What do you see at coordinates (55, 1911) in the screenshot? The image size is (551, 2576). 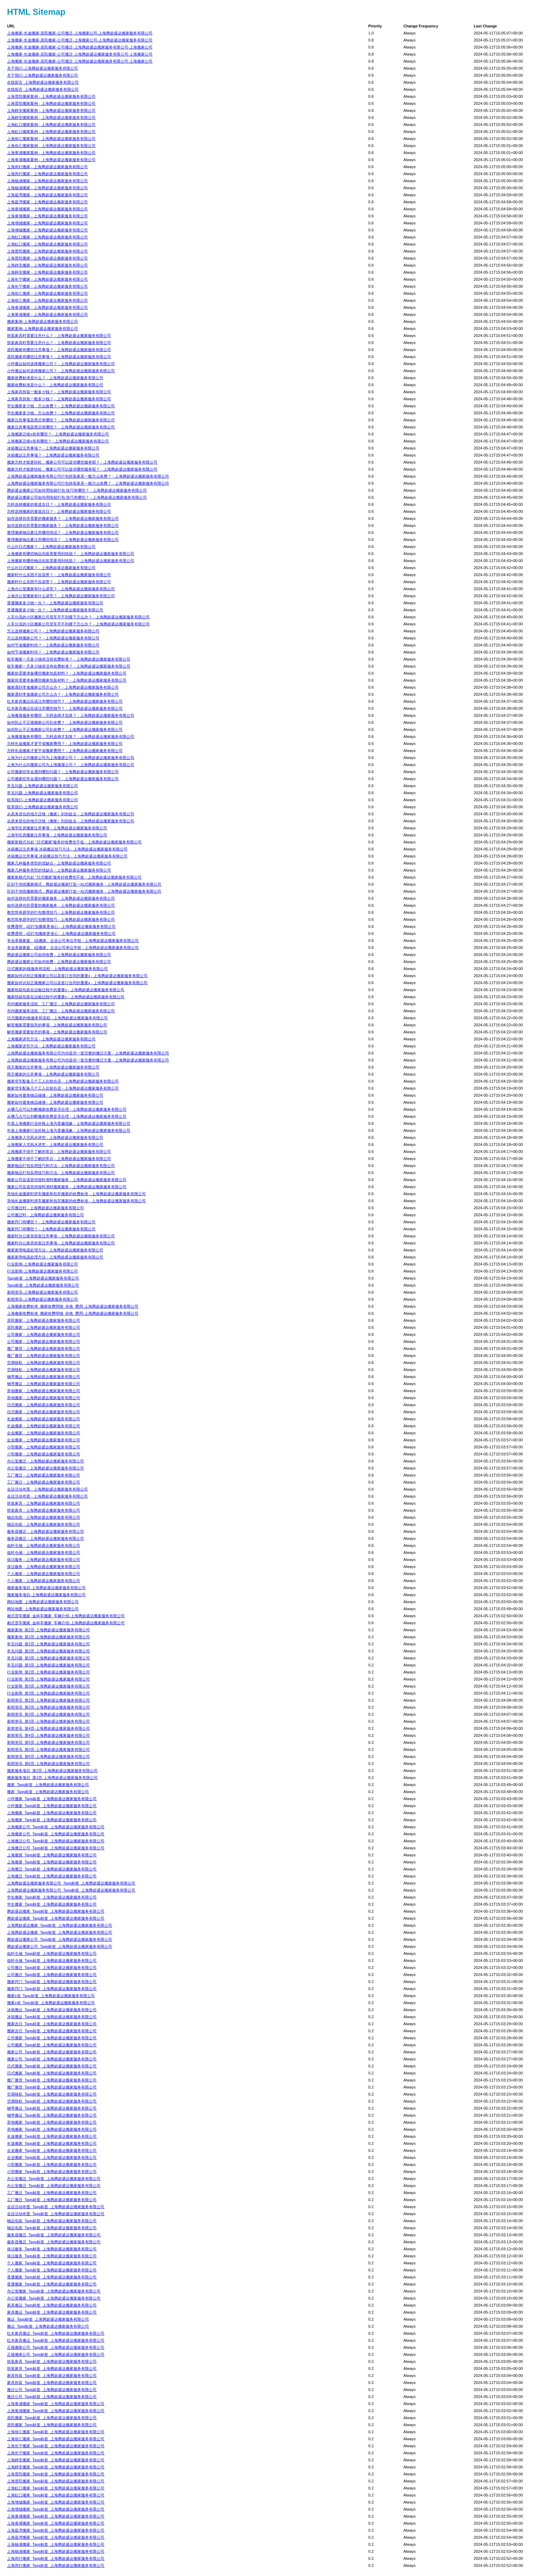 I see `腾超盛达搬家_Tags标签_上海腾超盛达搬家服务有限公司` at bounding box center [55, 1911].